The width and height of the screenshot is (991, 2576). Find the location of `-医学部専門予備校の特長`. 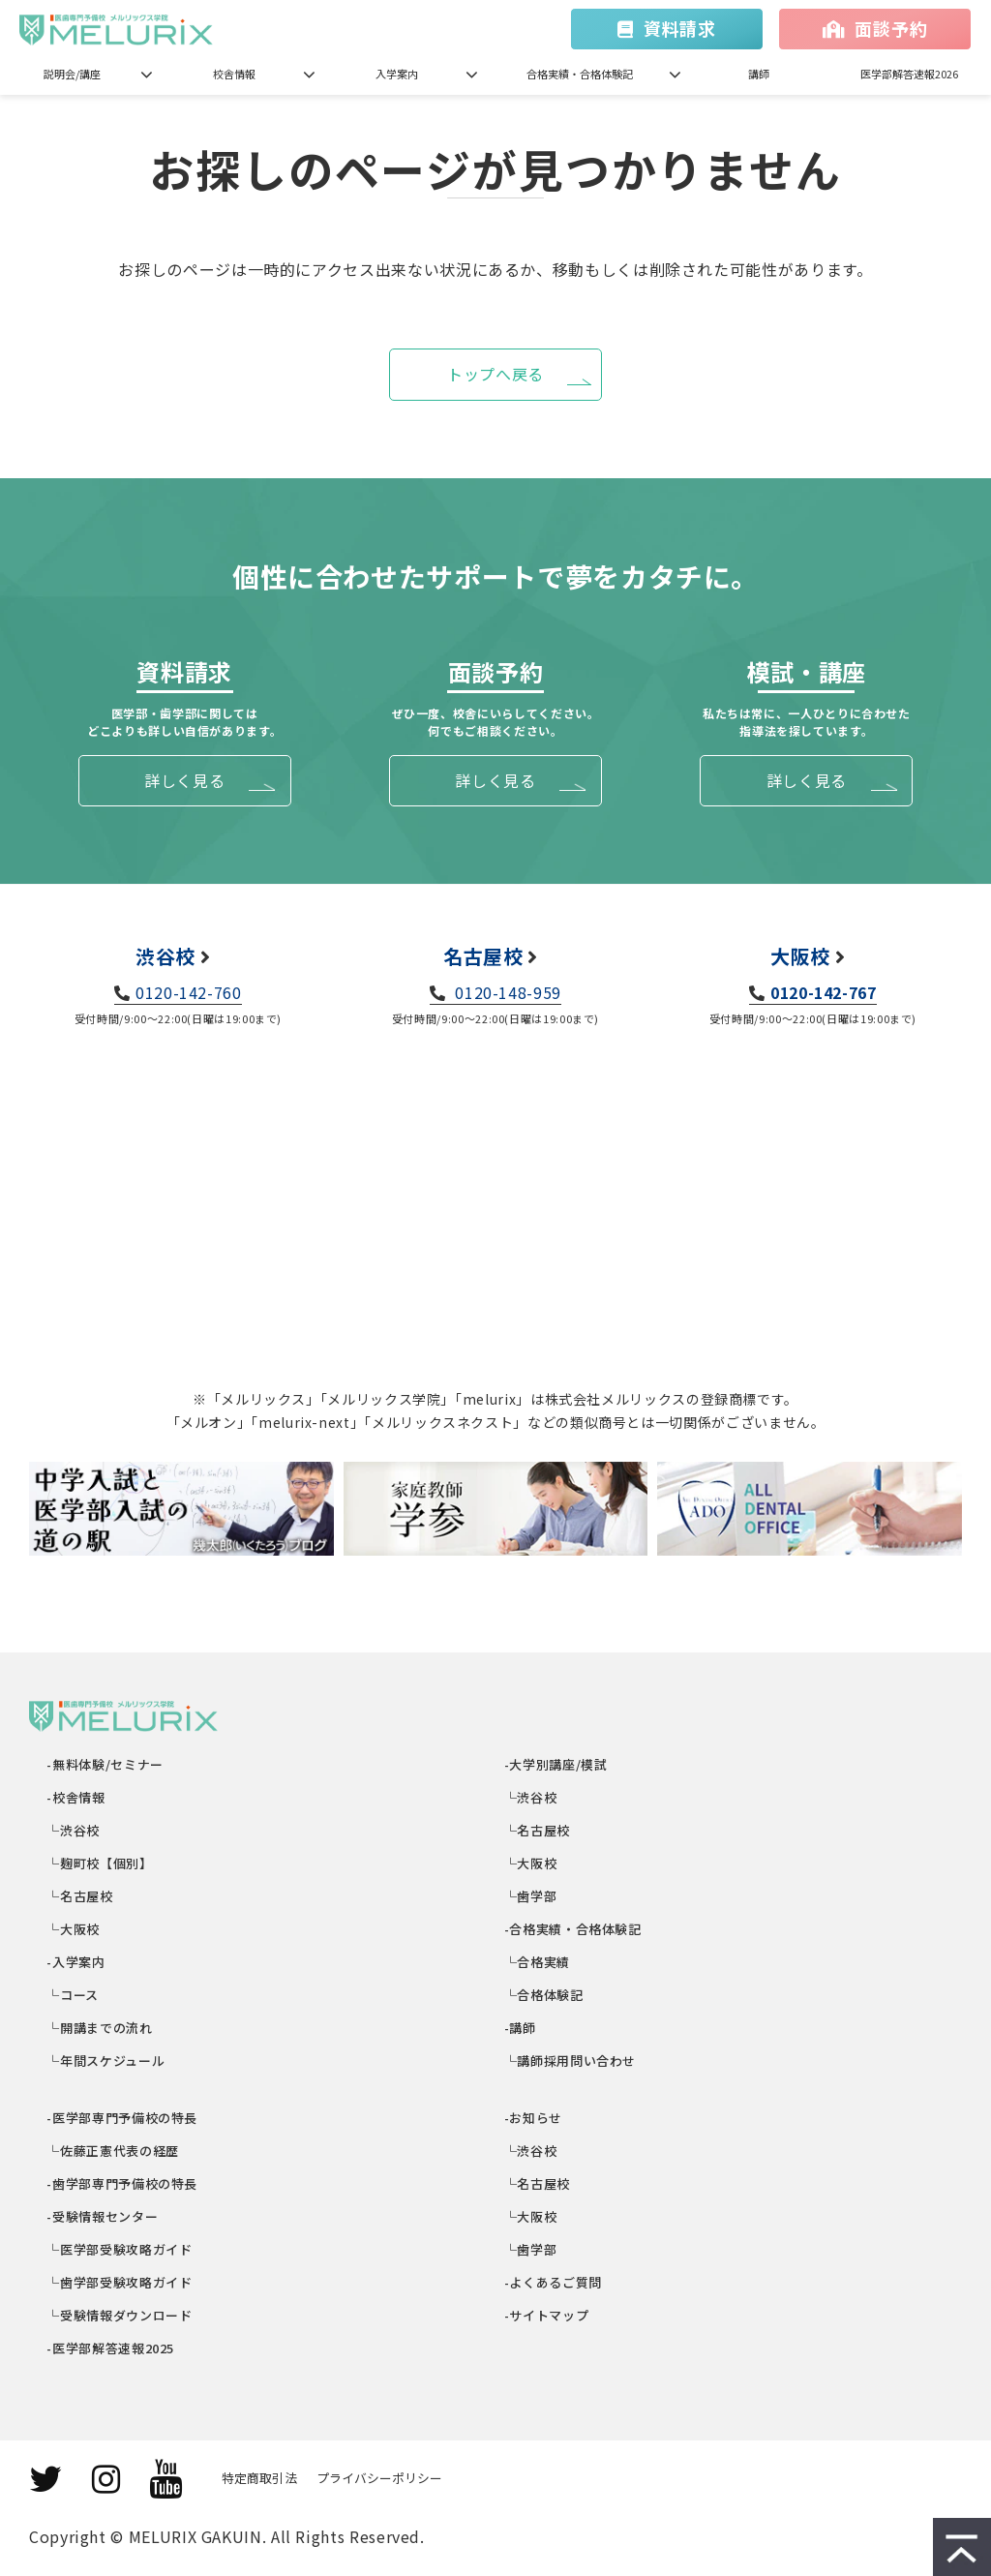

-医学部専門予備校の特長 is located at coordinates (122, 2117).